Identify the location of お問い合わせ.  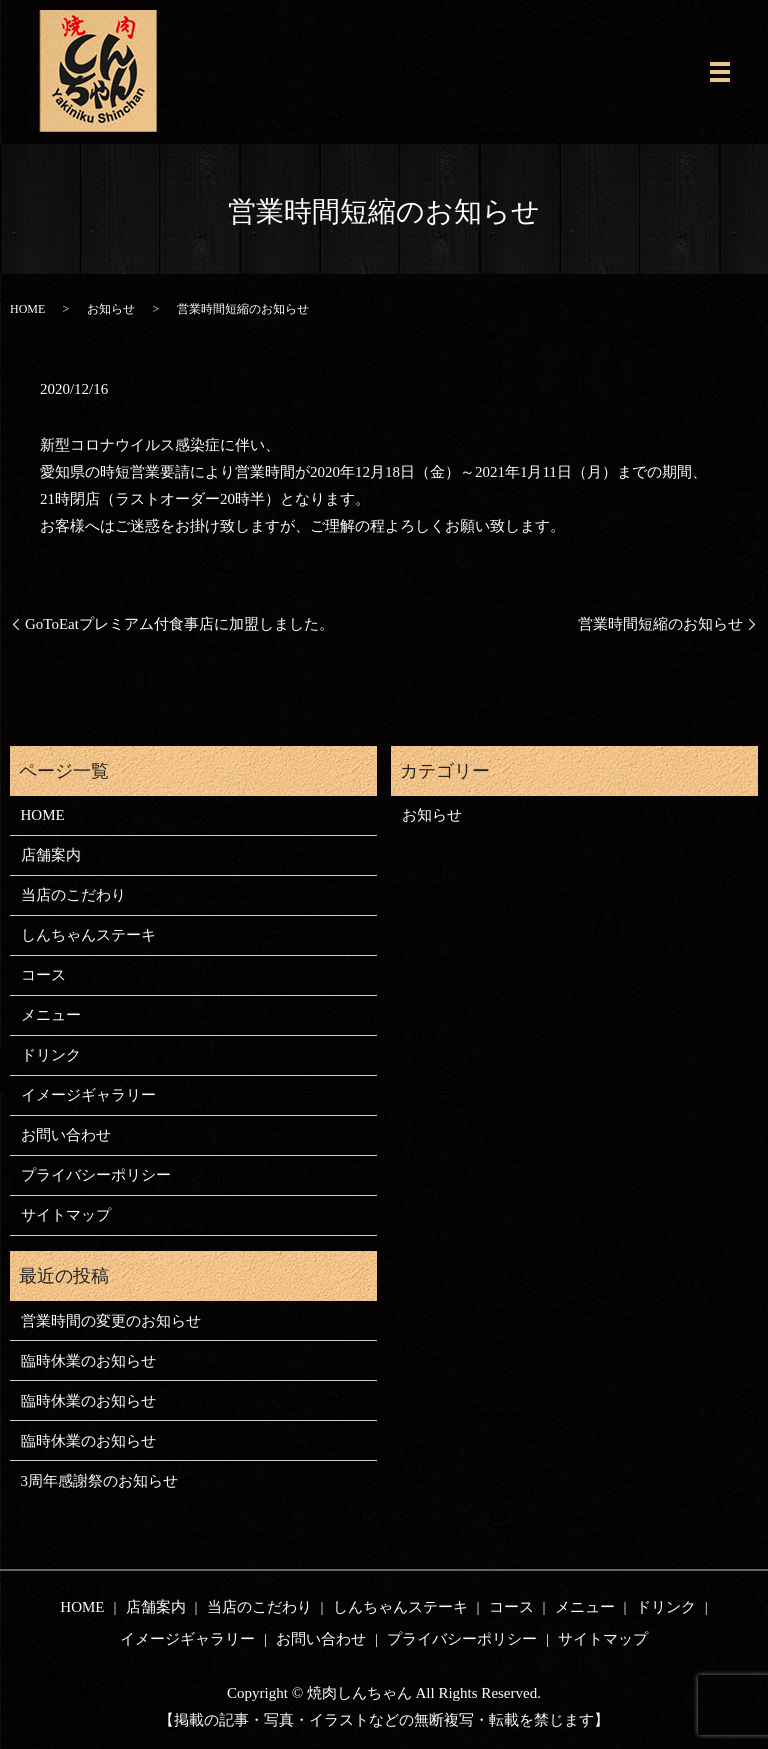
(66, 1135).